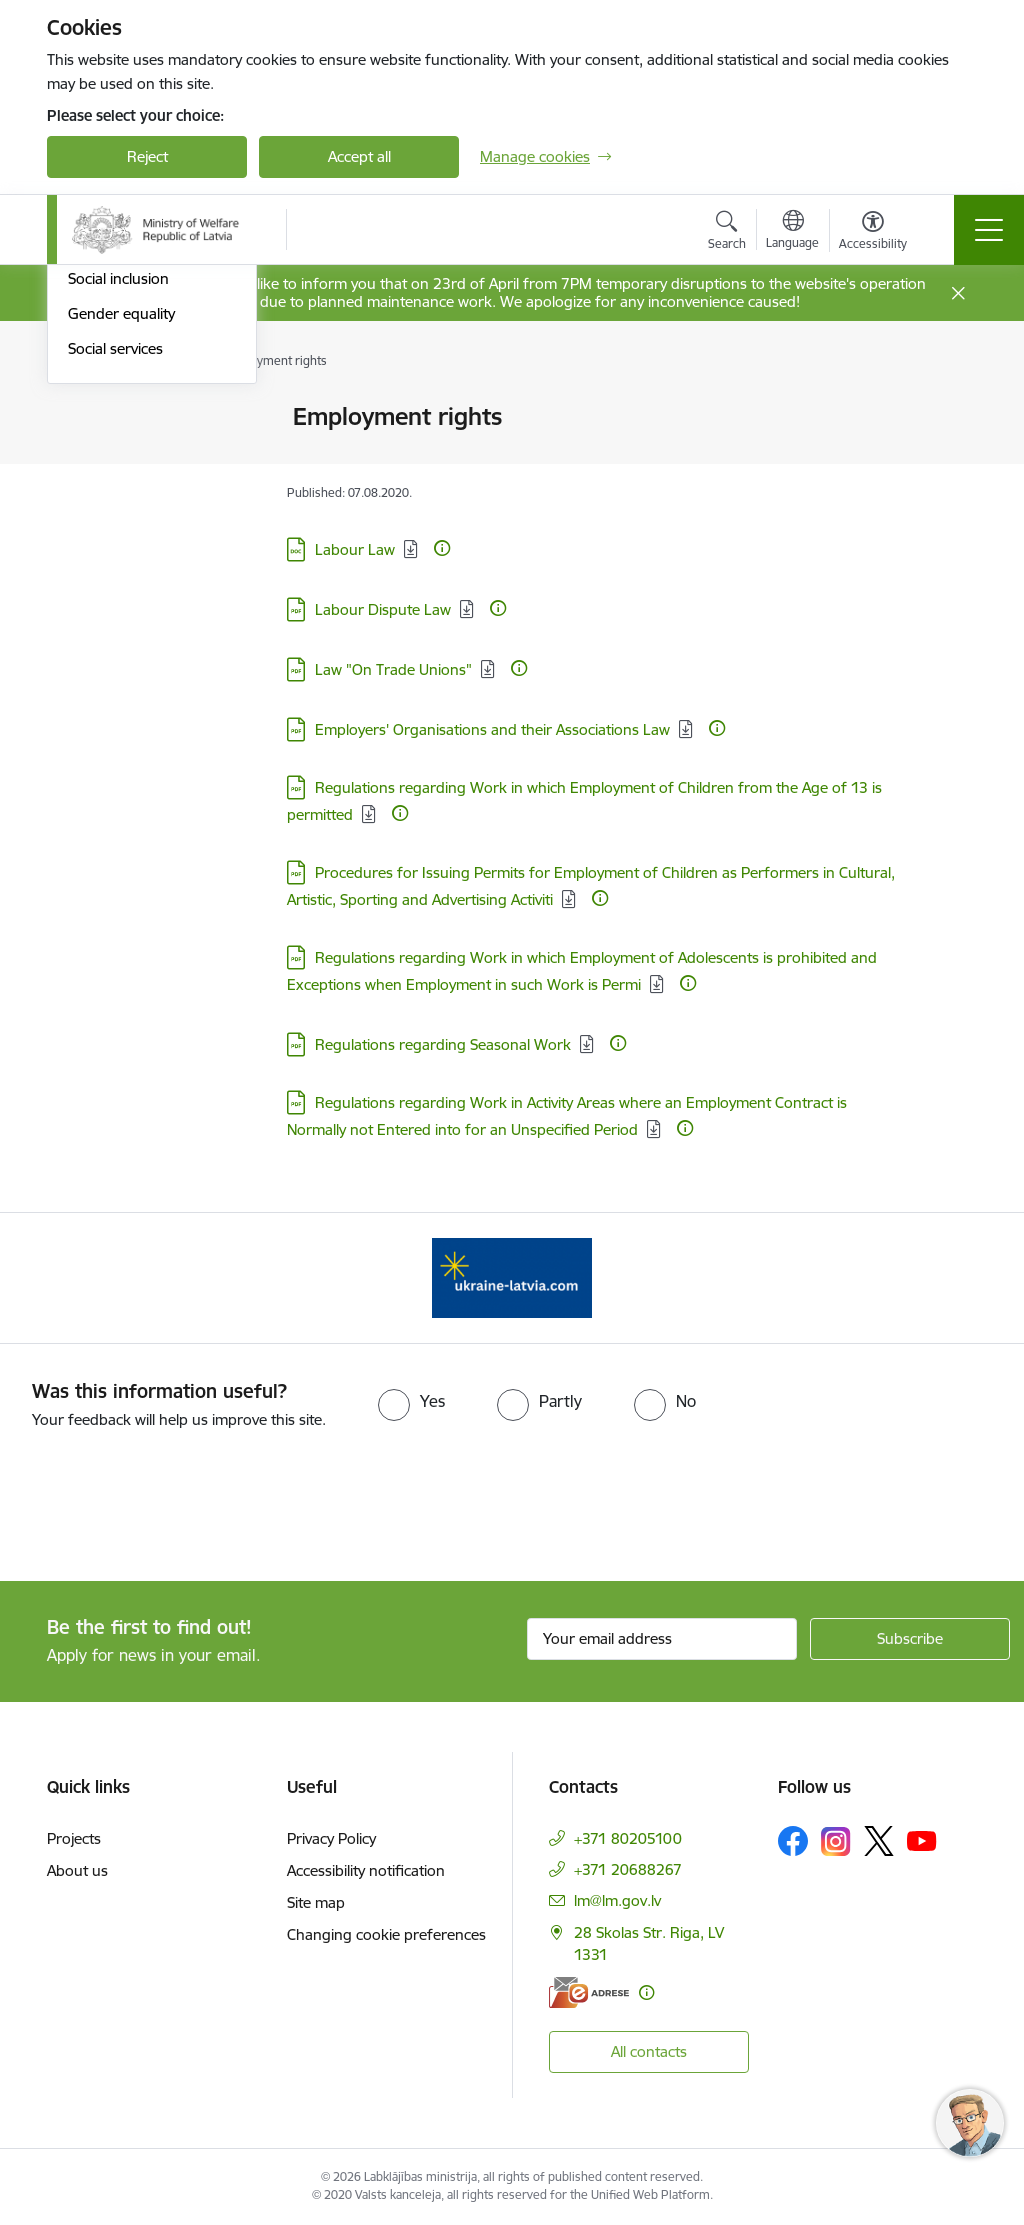 This screenshot has height=2225, width=1024. I want to click on Accessibility notification, so click(366, 1870).